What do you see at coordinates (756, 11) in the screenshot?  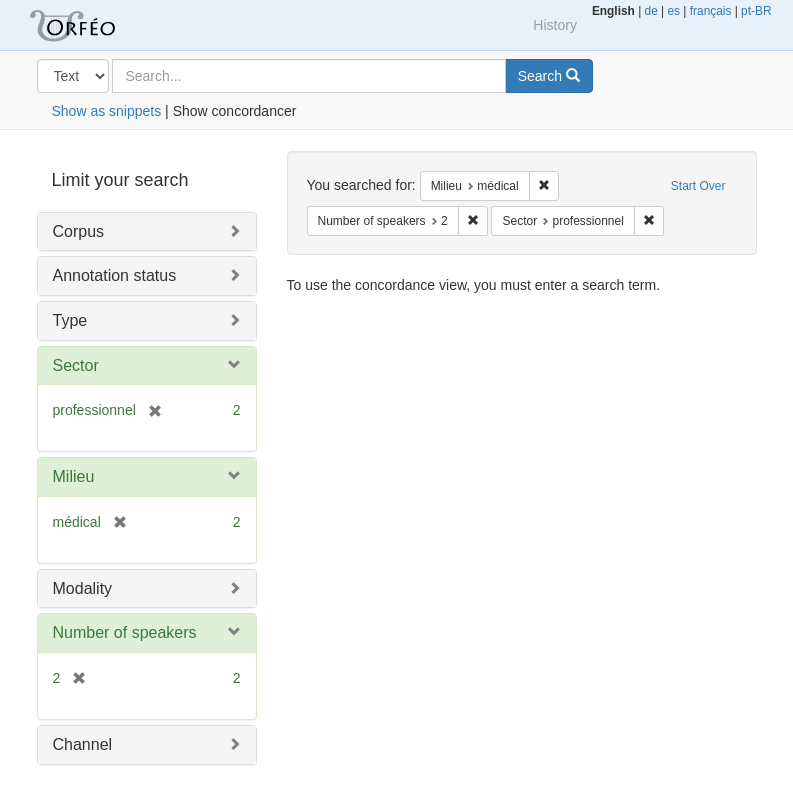 I see `pt-BR` at bounding box center [756, 11].